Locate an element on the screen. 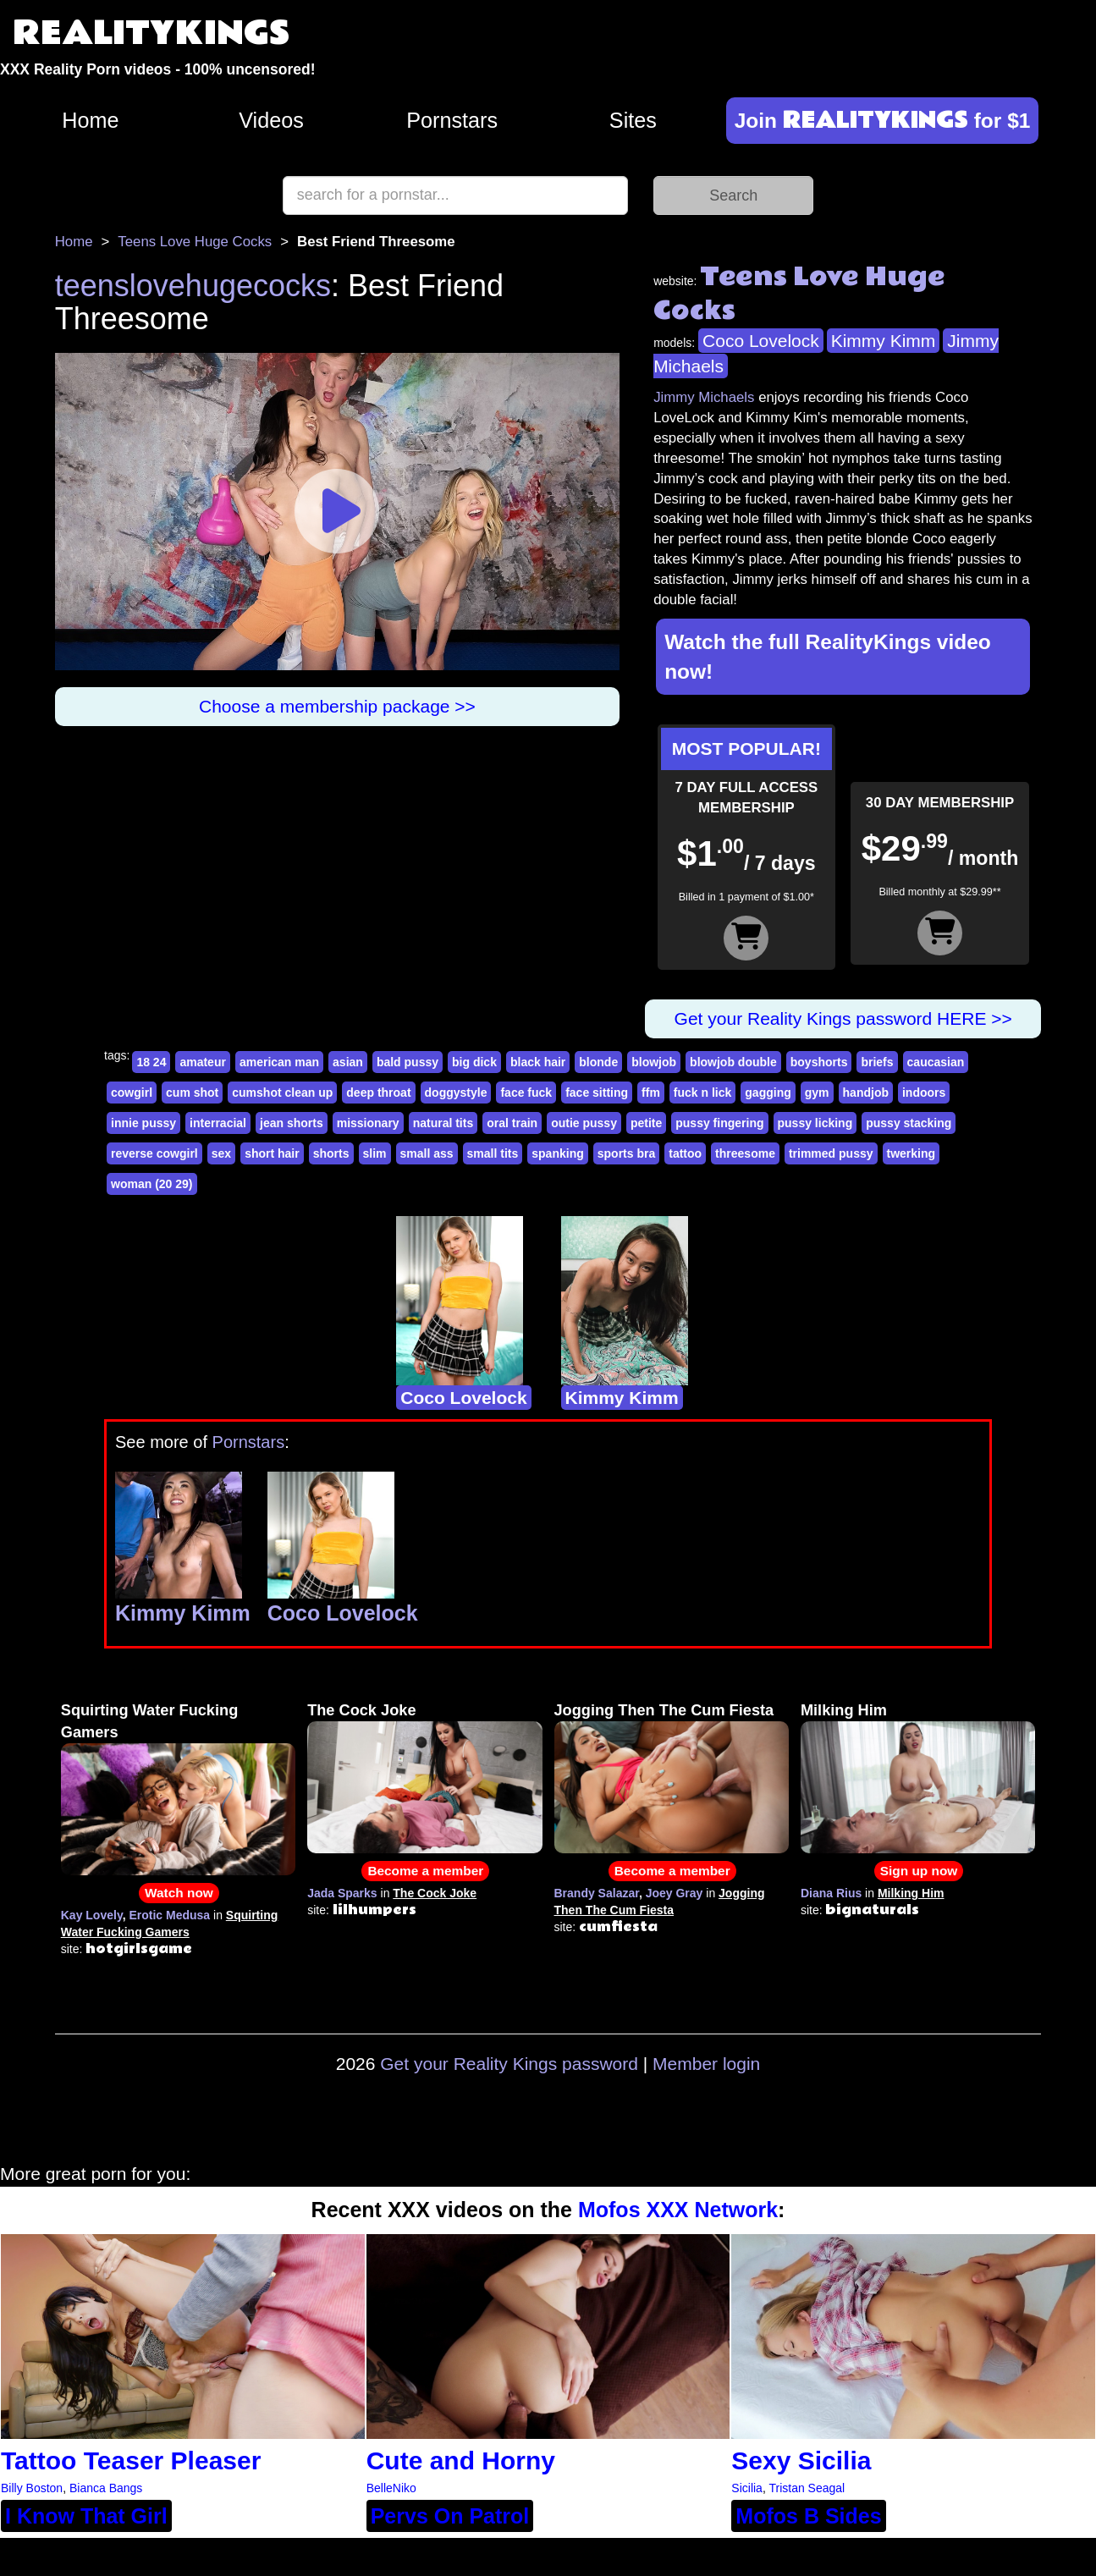  indoors is located at coordinates (923, 1092).